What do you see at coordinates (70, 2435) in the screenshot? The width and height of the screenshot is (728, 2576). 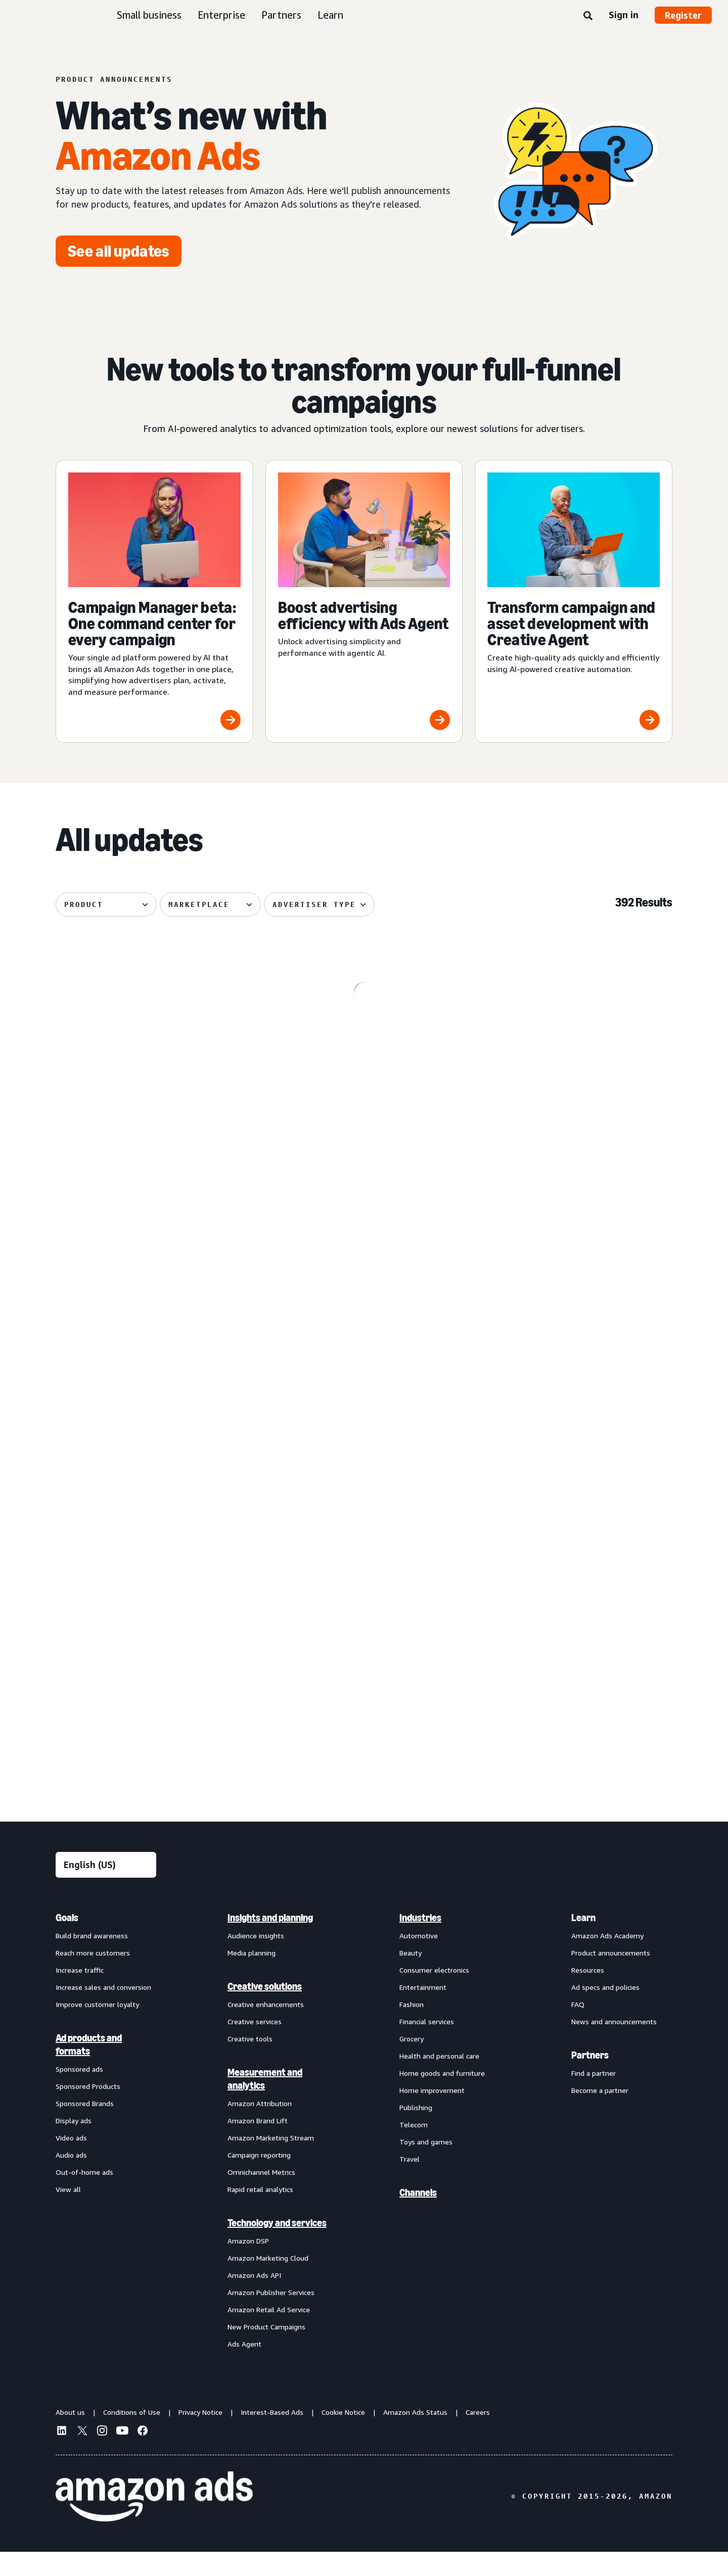 I see `About us` at bounding box center [70, 2435].